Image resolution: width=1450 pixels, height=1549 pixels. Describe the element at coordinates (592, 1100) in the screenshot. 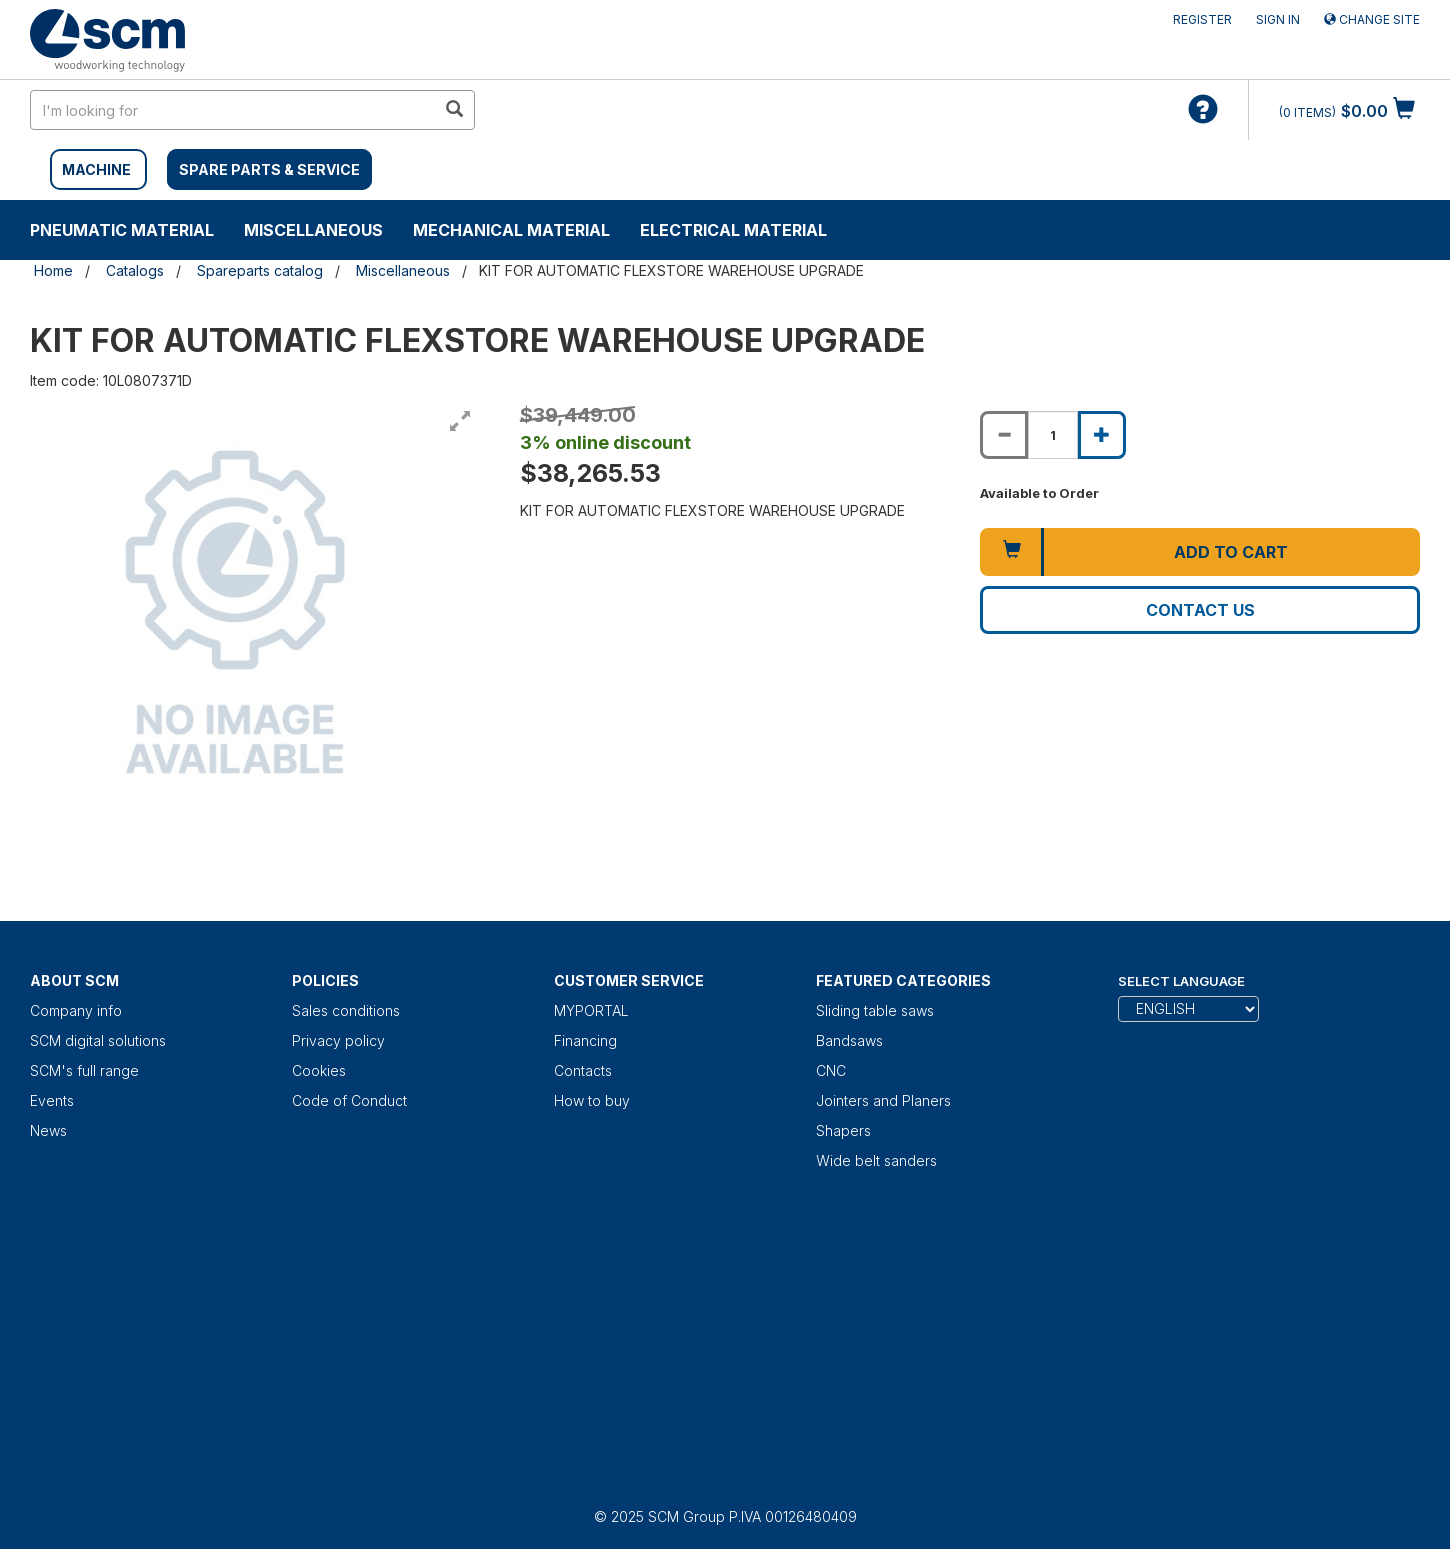

I see `How to buy` at that location.